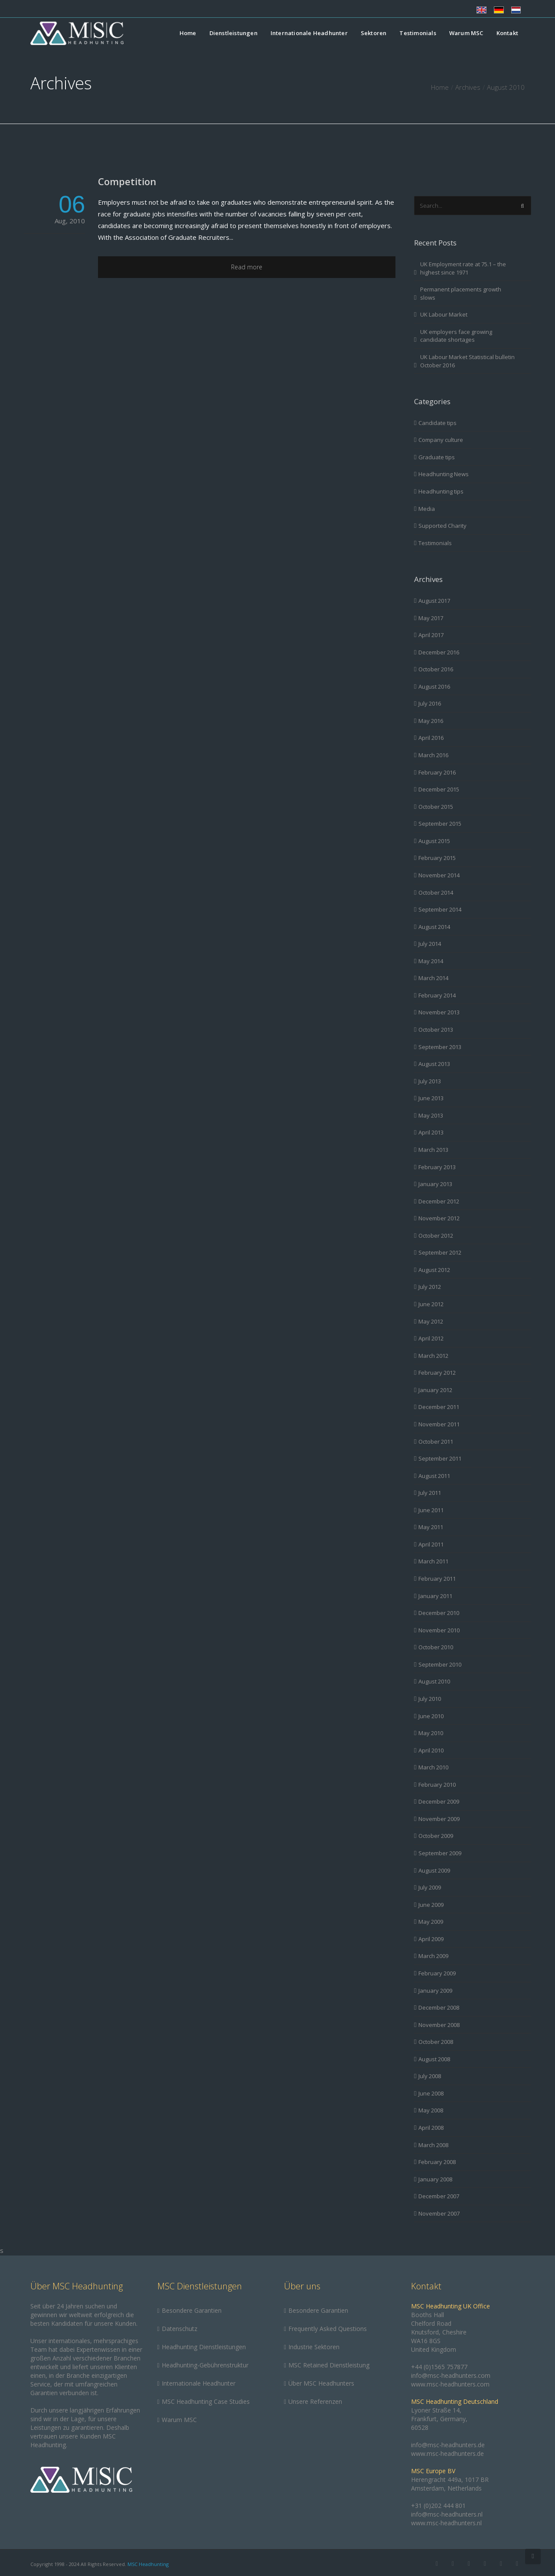 Image resolution: width=555 pixels, height=2576 pixels. What do you see at coordinates (435, 1836) in the screenshot?
I see `October 2009` at bounding box center [435, 1836].